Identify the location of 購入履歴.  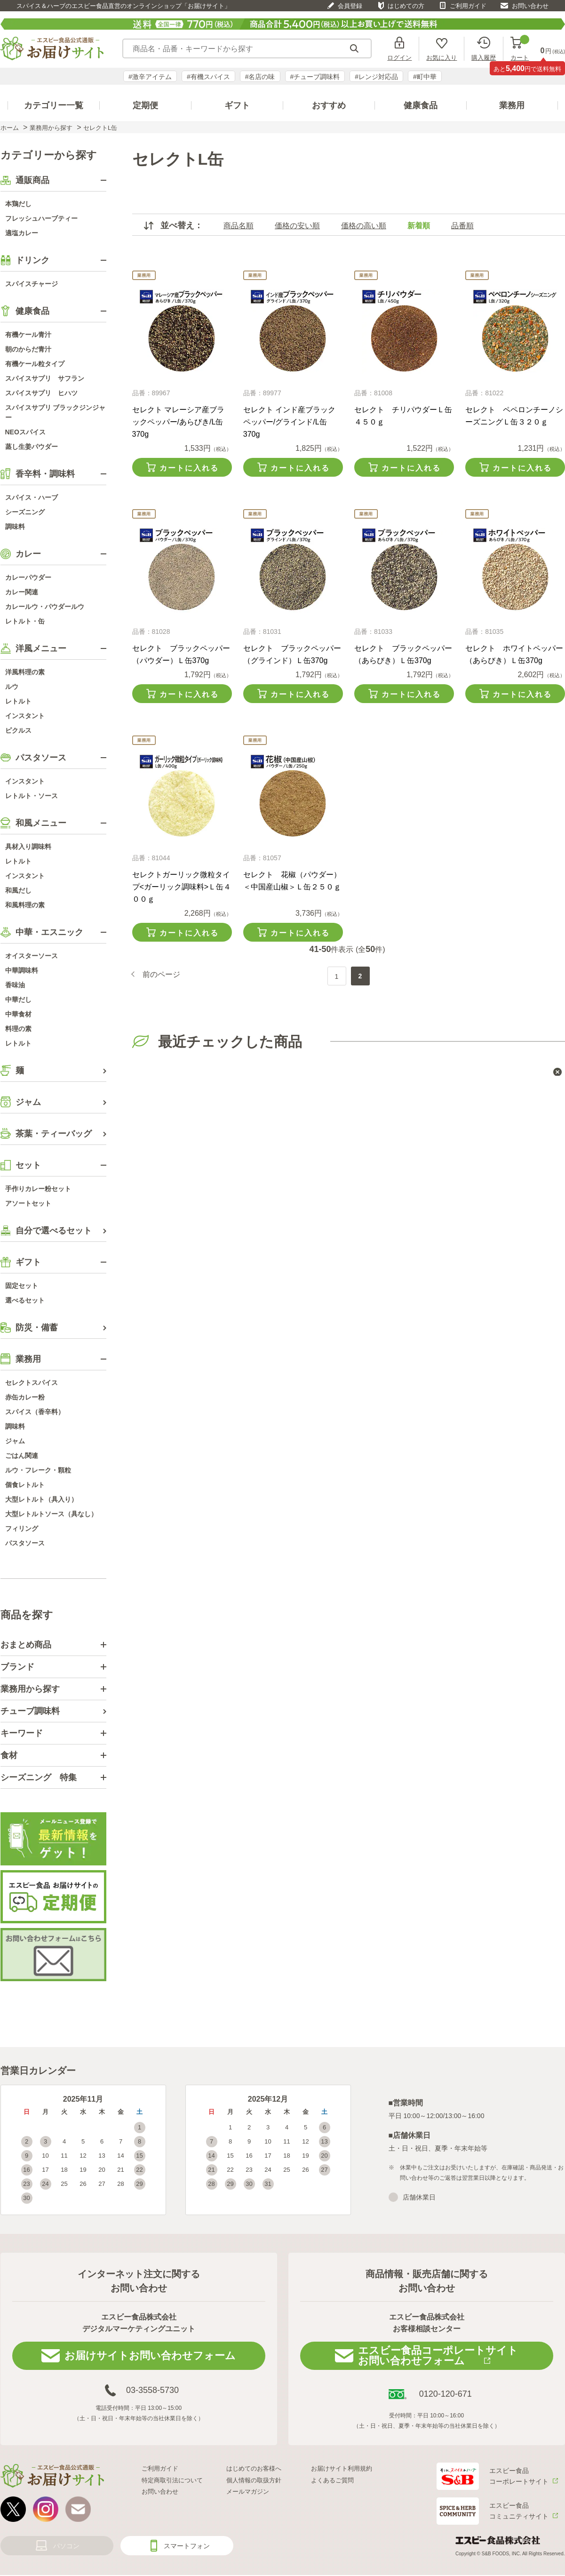
(483, 57).